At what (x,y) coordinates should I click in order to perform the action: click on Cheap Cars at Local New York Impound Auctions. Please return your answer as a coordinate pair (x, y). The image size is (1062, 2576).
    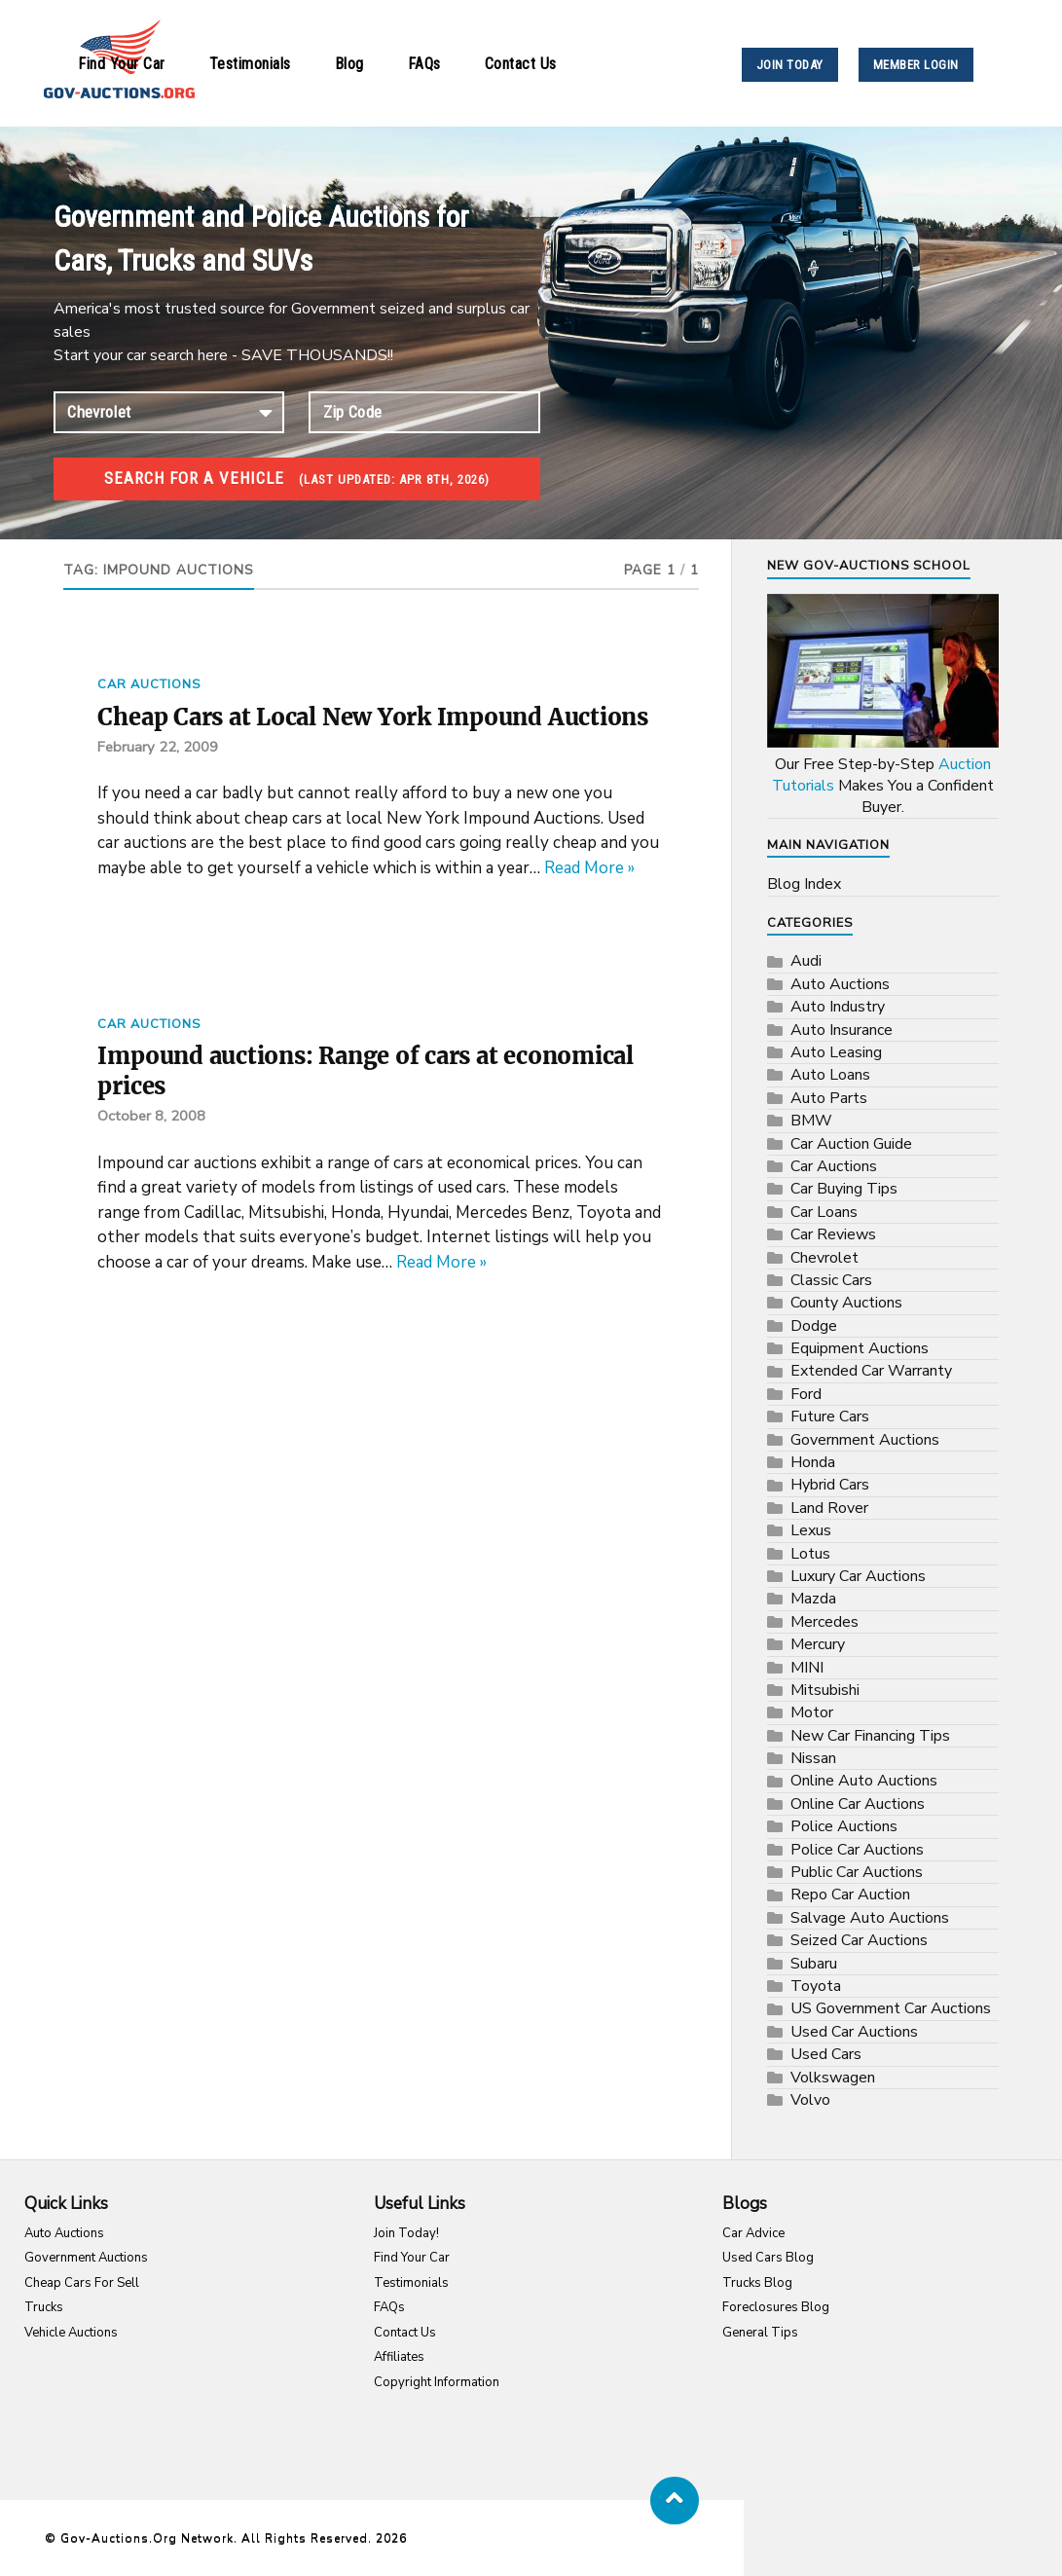
    Looking at the image, I should click on (337, 735).